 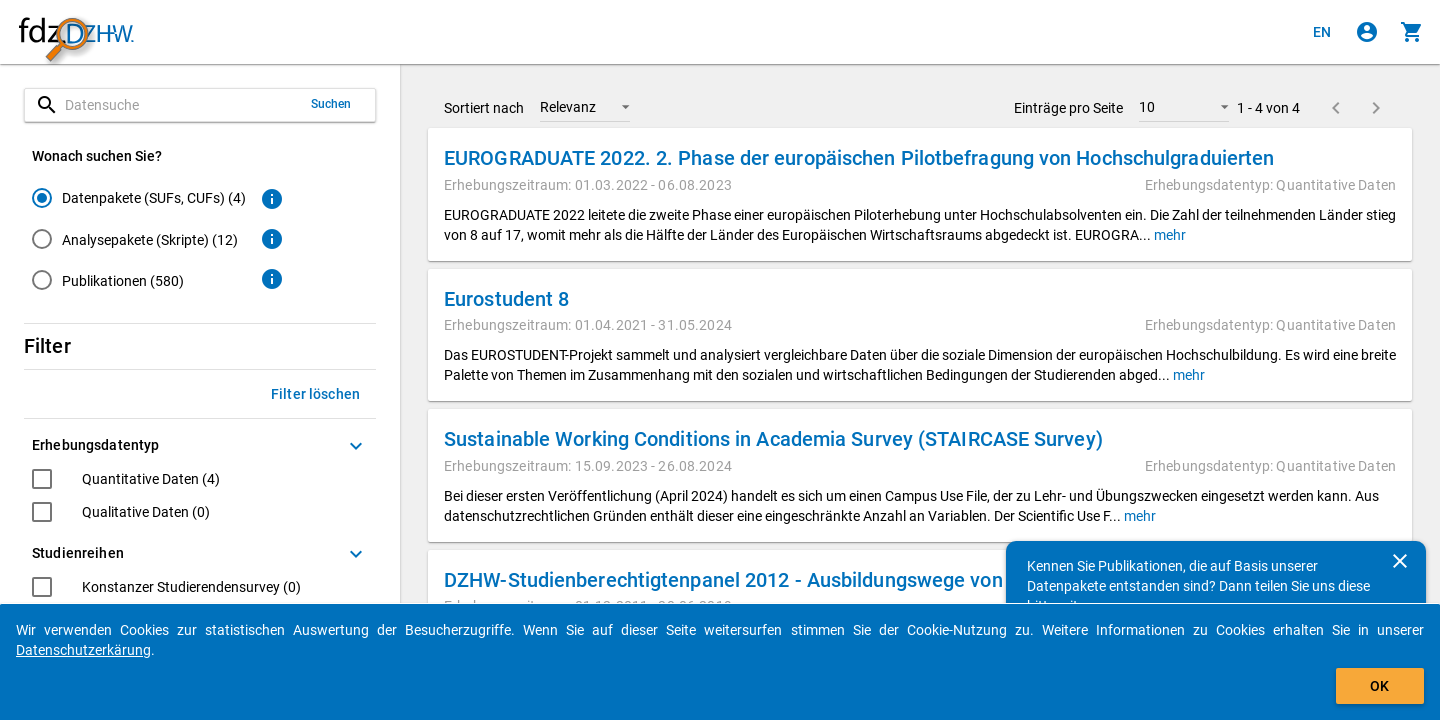 What do you see at coordinates (126, 481) in the screenshot?
I see `[checkbox]` at bounding box center [126, 481].